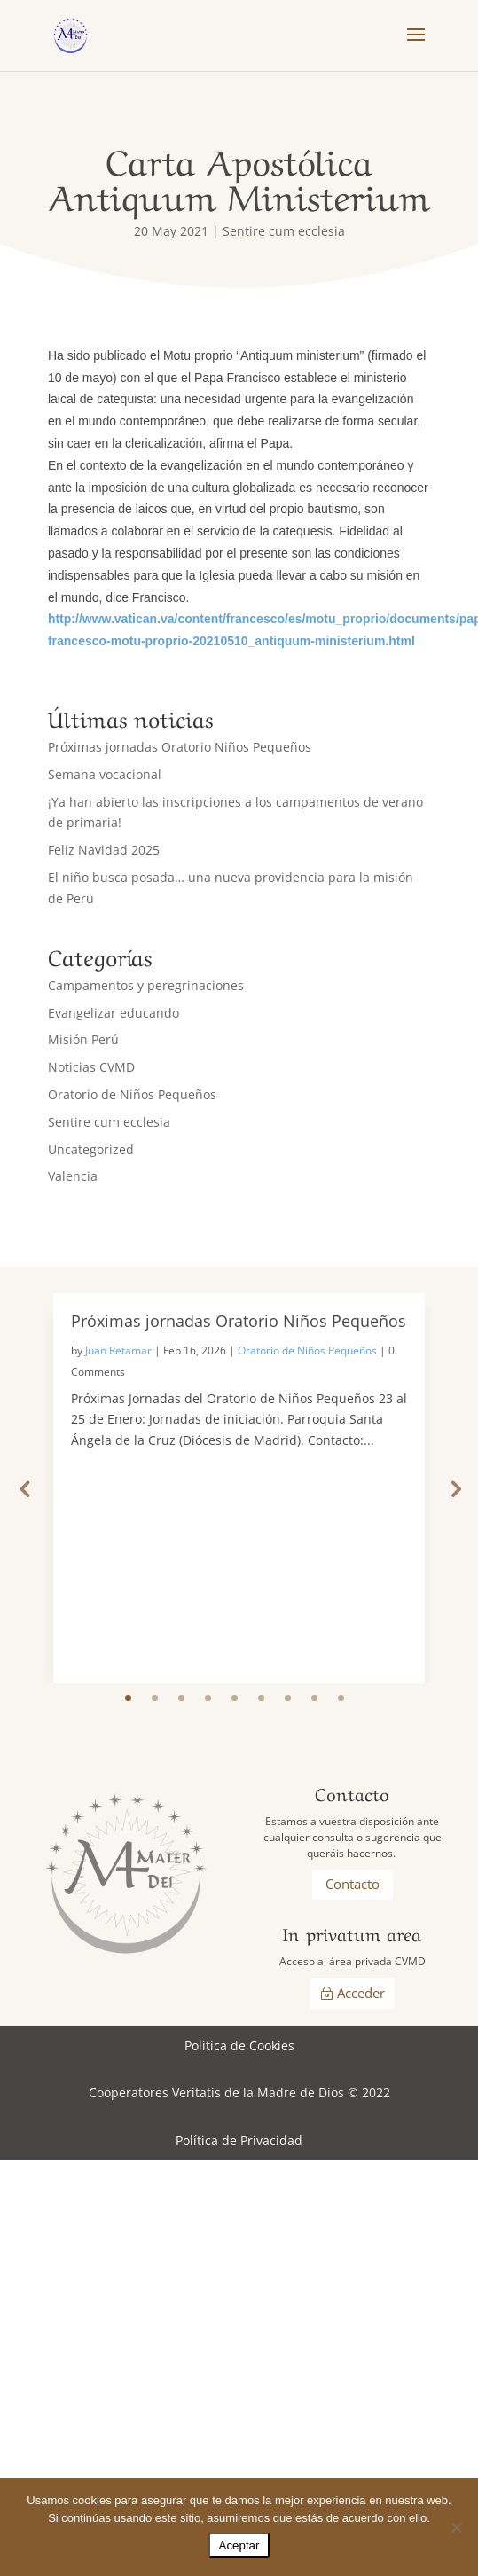 This screenshot has height=2576, width=478. What do you see at coordinates (24, 1488) in the screenshot?
I see `Previous` at bounding box center [24, 1488].